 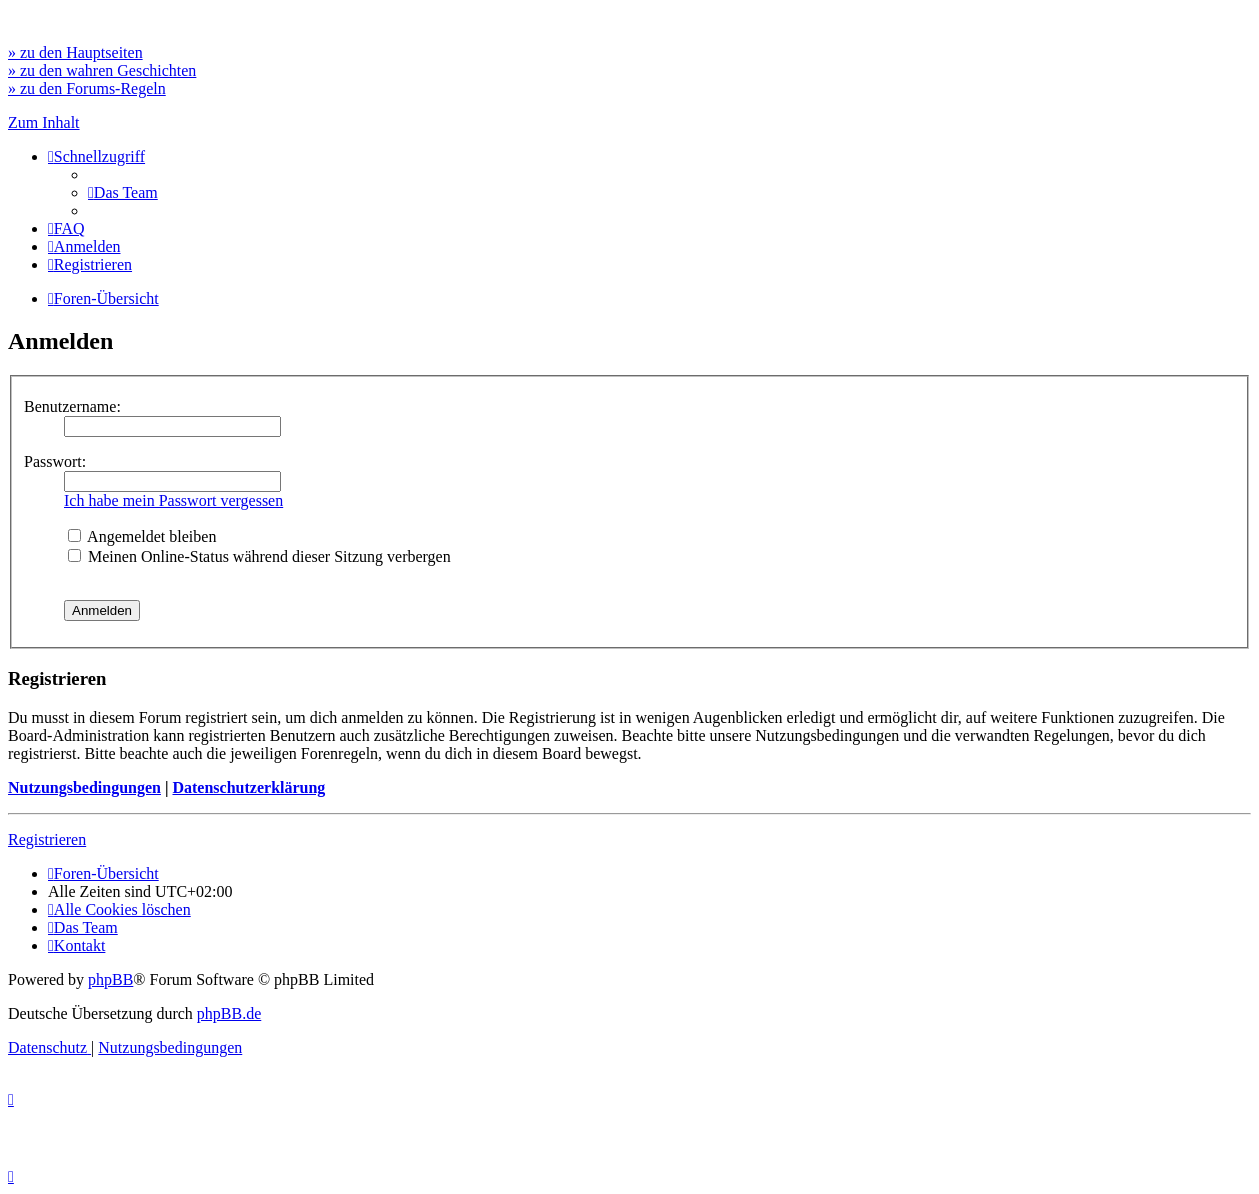 I want to click on Zum Inhalt, so click(x=44, y=122).